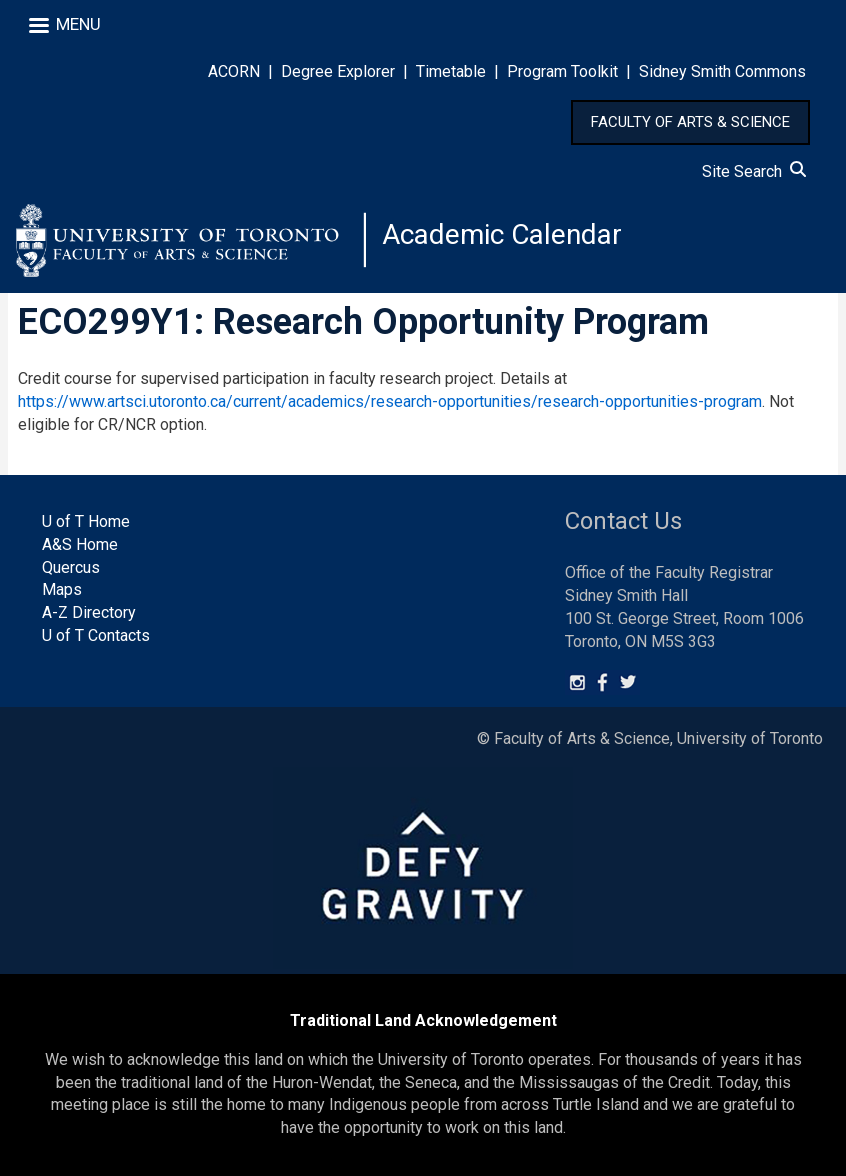 Image resolution: width=846 pixels, height=1176 pixels. I want to click on FACULTY OF ARTS & SCIENCE, so click(690, 122).